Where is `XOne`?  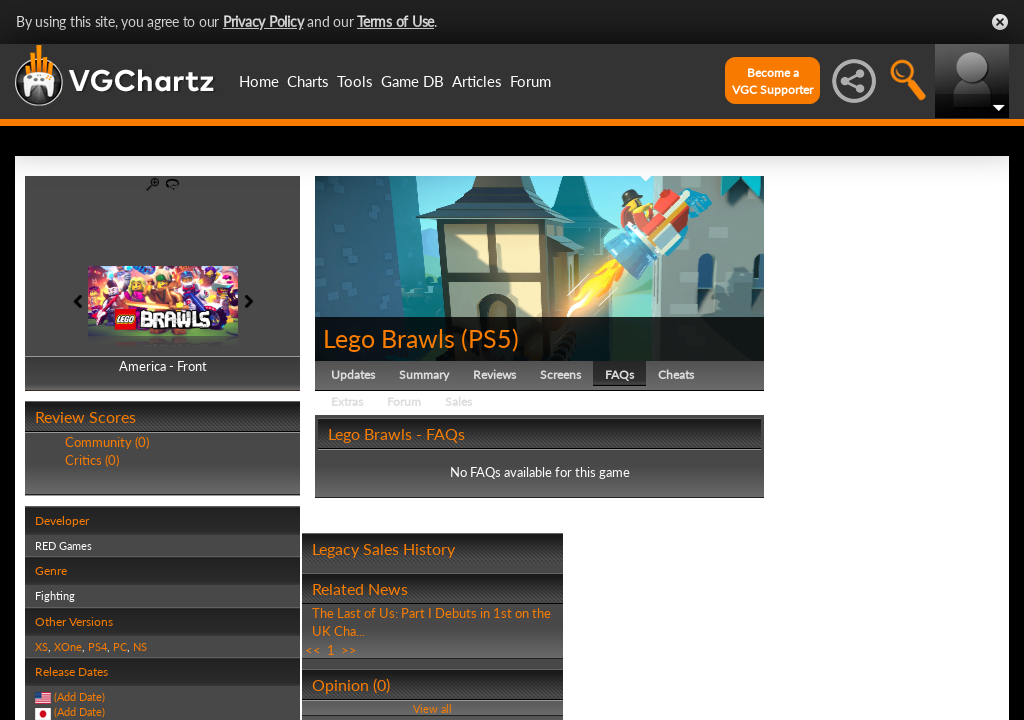
XOne is located at coordinates (68, 646).